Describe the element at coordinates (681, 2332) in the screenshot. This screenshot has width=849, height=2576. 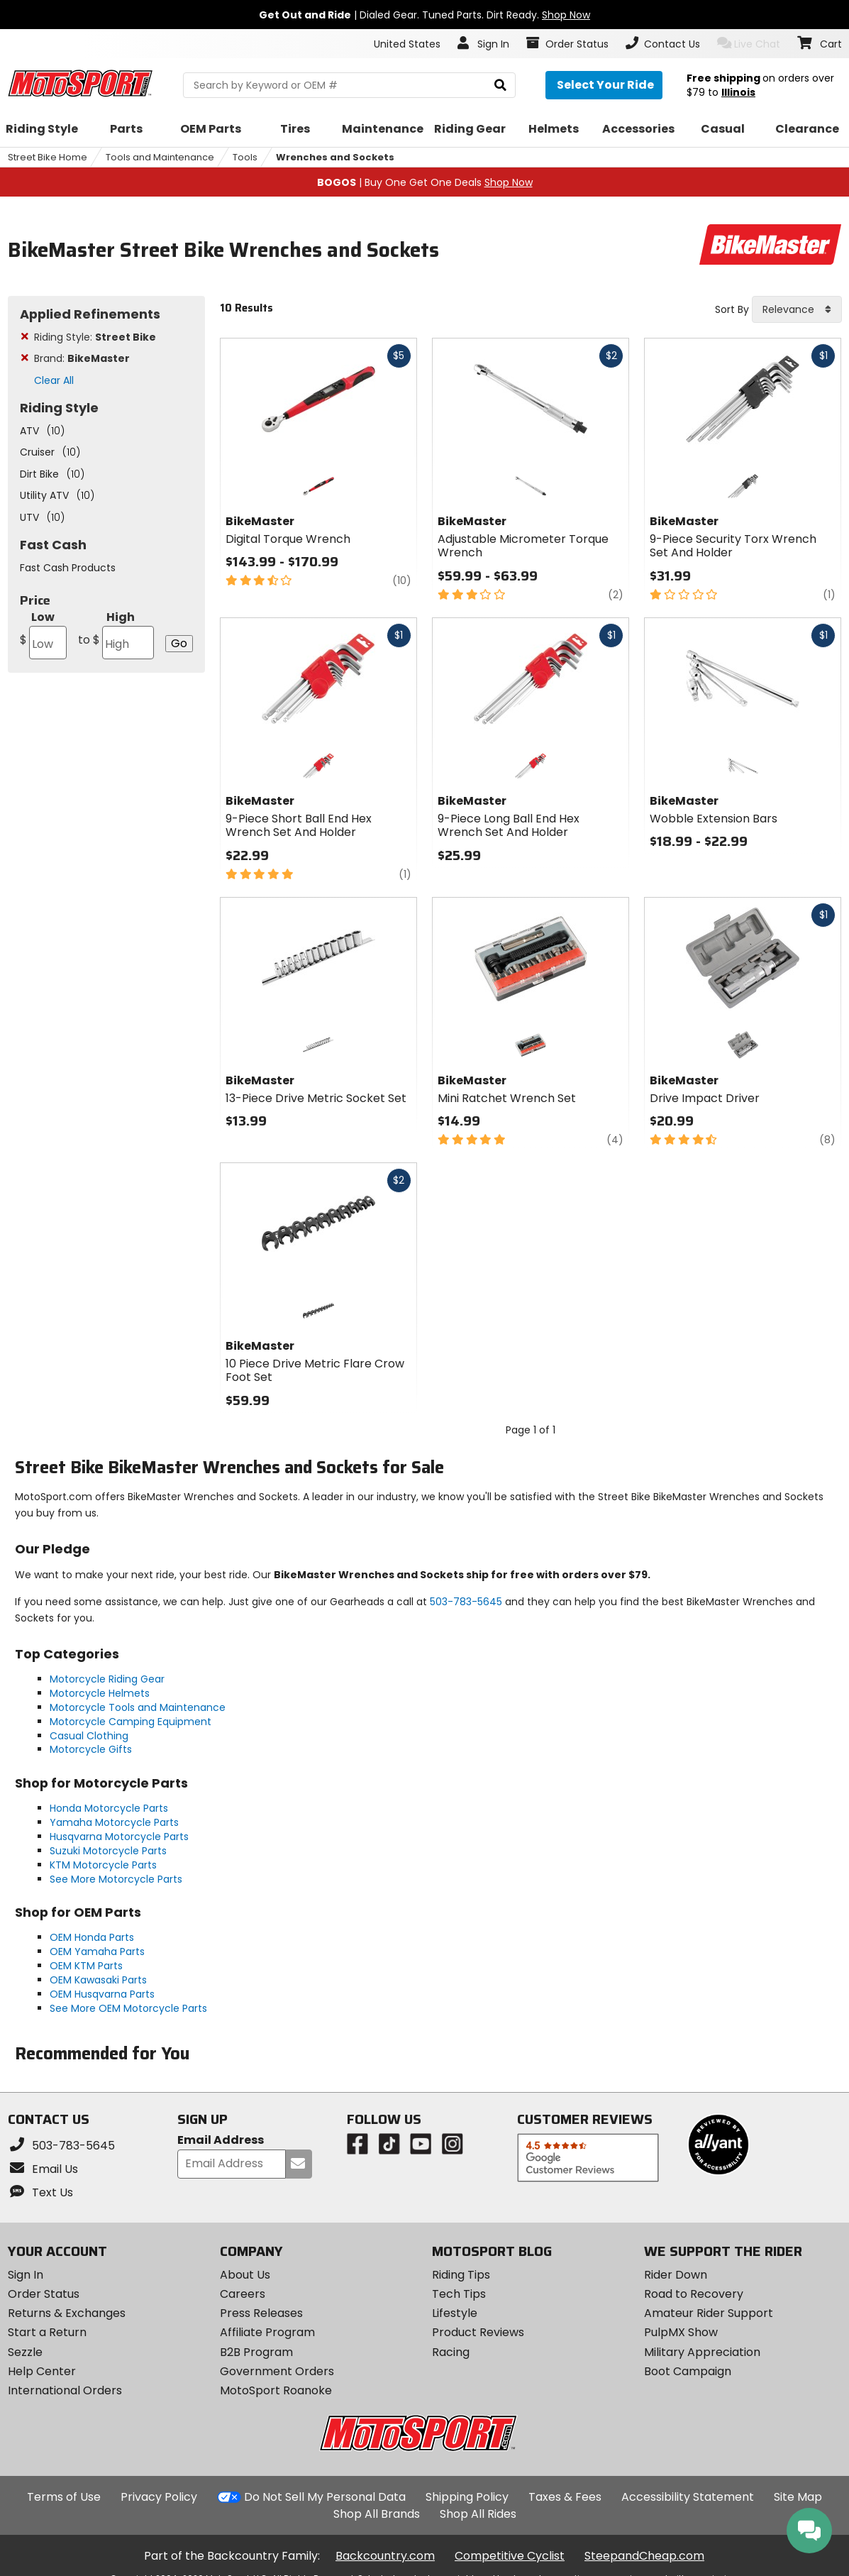
I see `PulpMX Show` at that location.